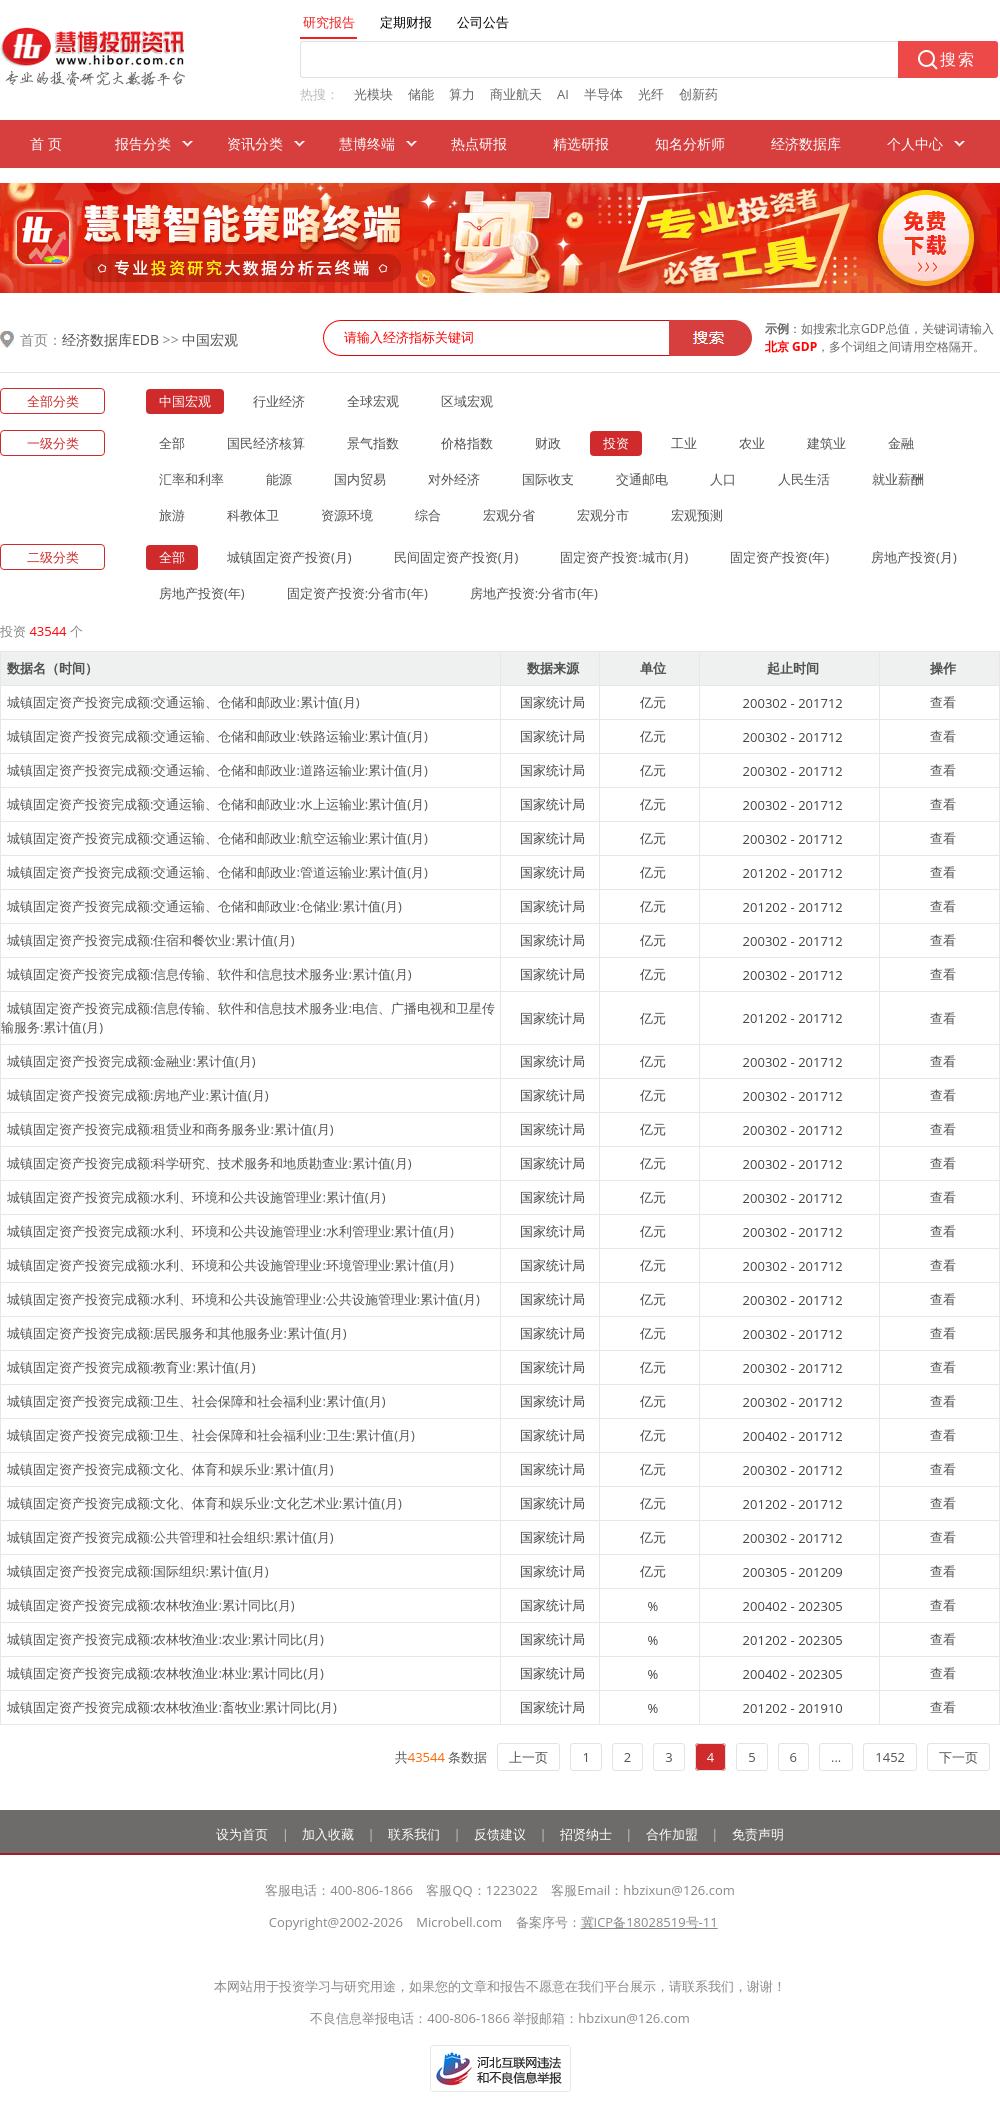 Image resolution: width=1000 pixels, height=2123 pixels. What do you see at coordinates (806, 143) in the screenshot?
I see `经济数据库` at bounding box center [806, 143].